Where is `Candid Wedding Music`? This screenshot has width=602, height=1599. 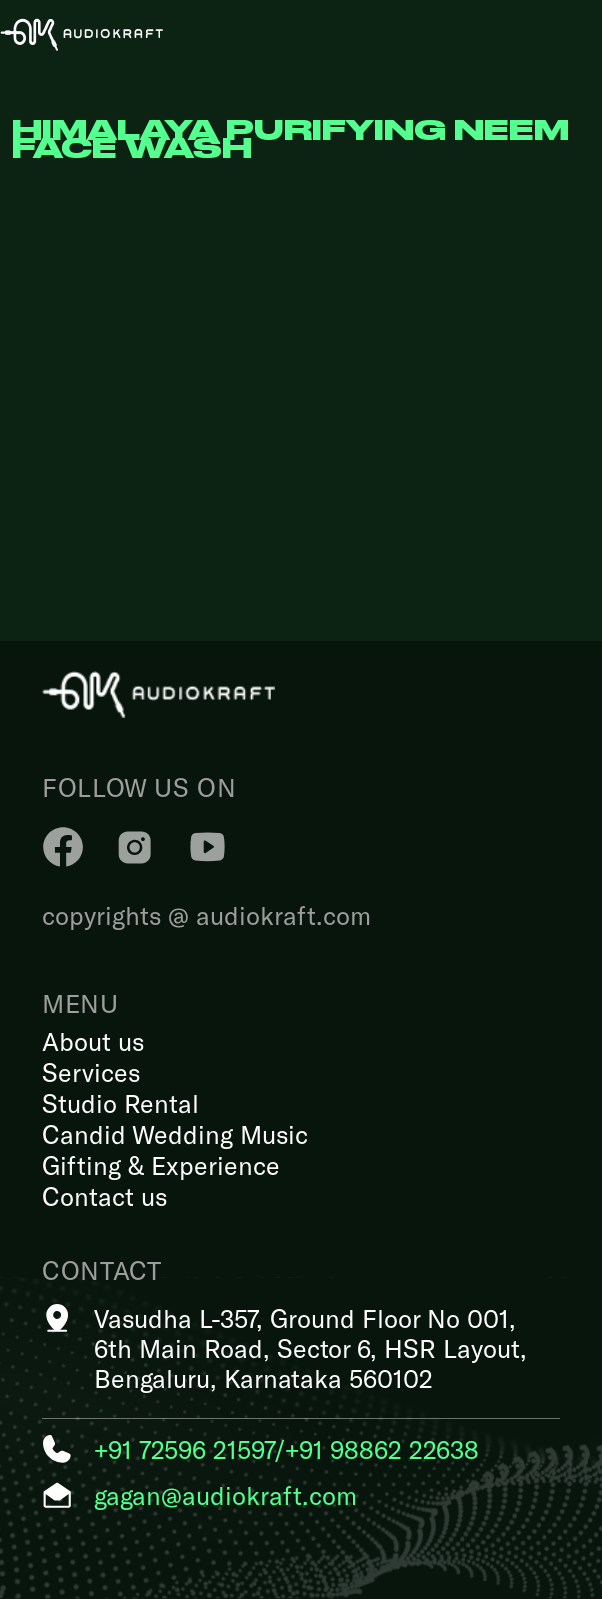
Candid Wedding Music is located at coordinates (175, 1134).